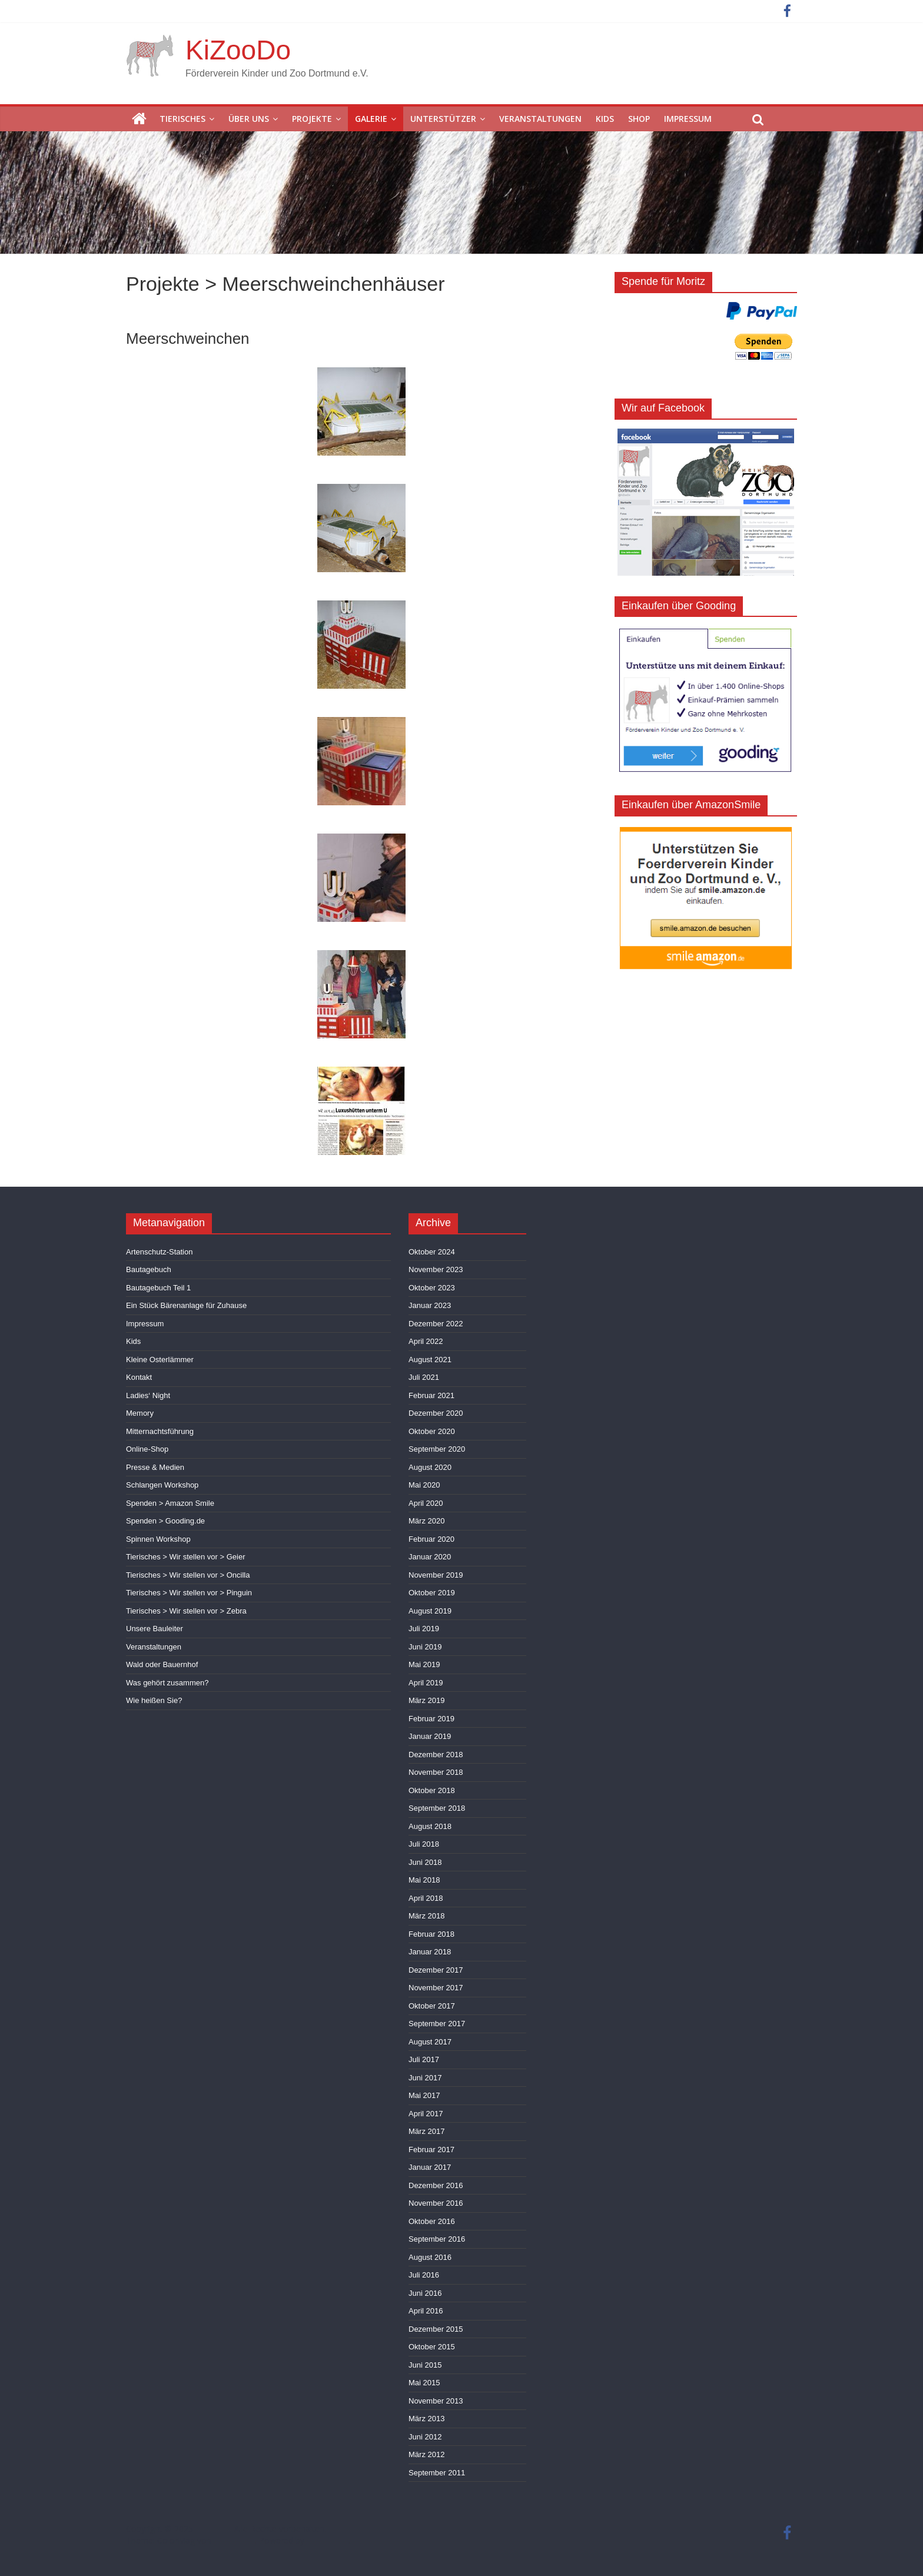  What do you see at coordinates (159, 1251) in the screenshot?
I see `Artenschutz-Station` at bounding box center [159, 1251].